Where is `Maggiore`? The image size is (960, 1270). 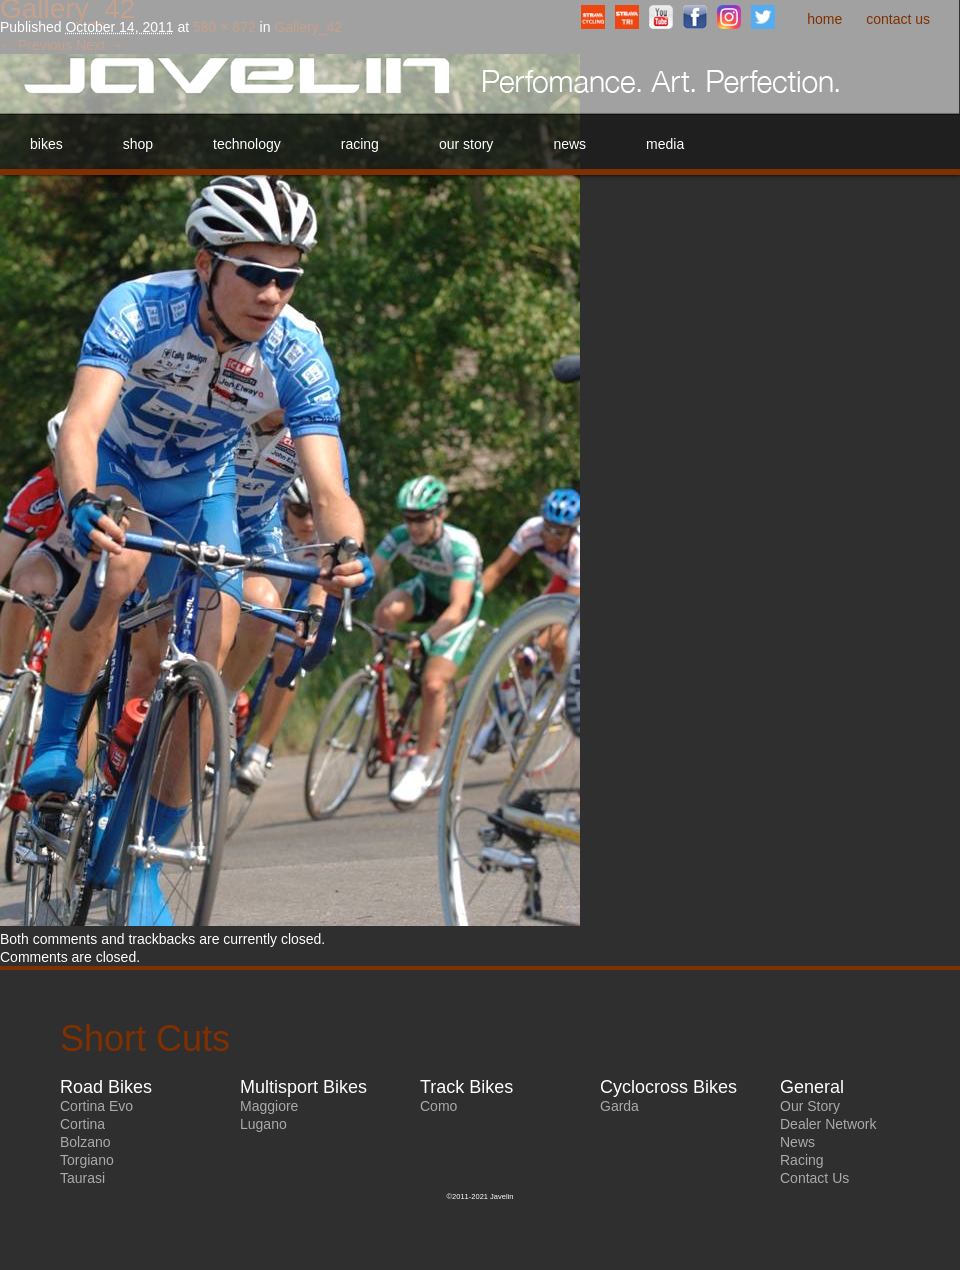
Maggiore is located at coordinates (269, 1106).